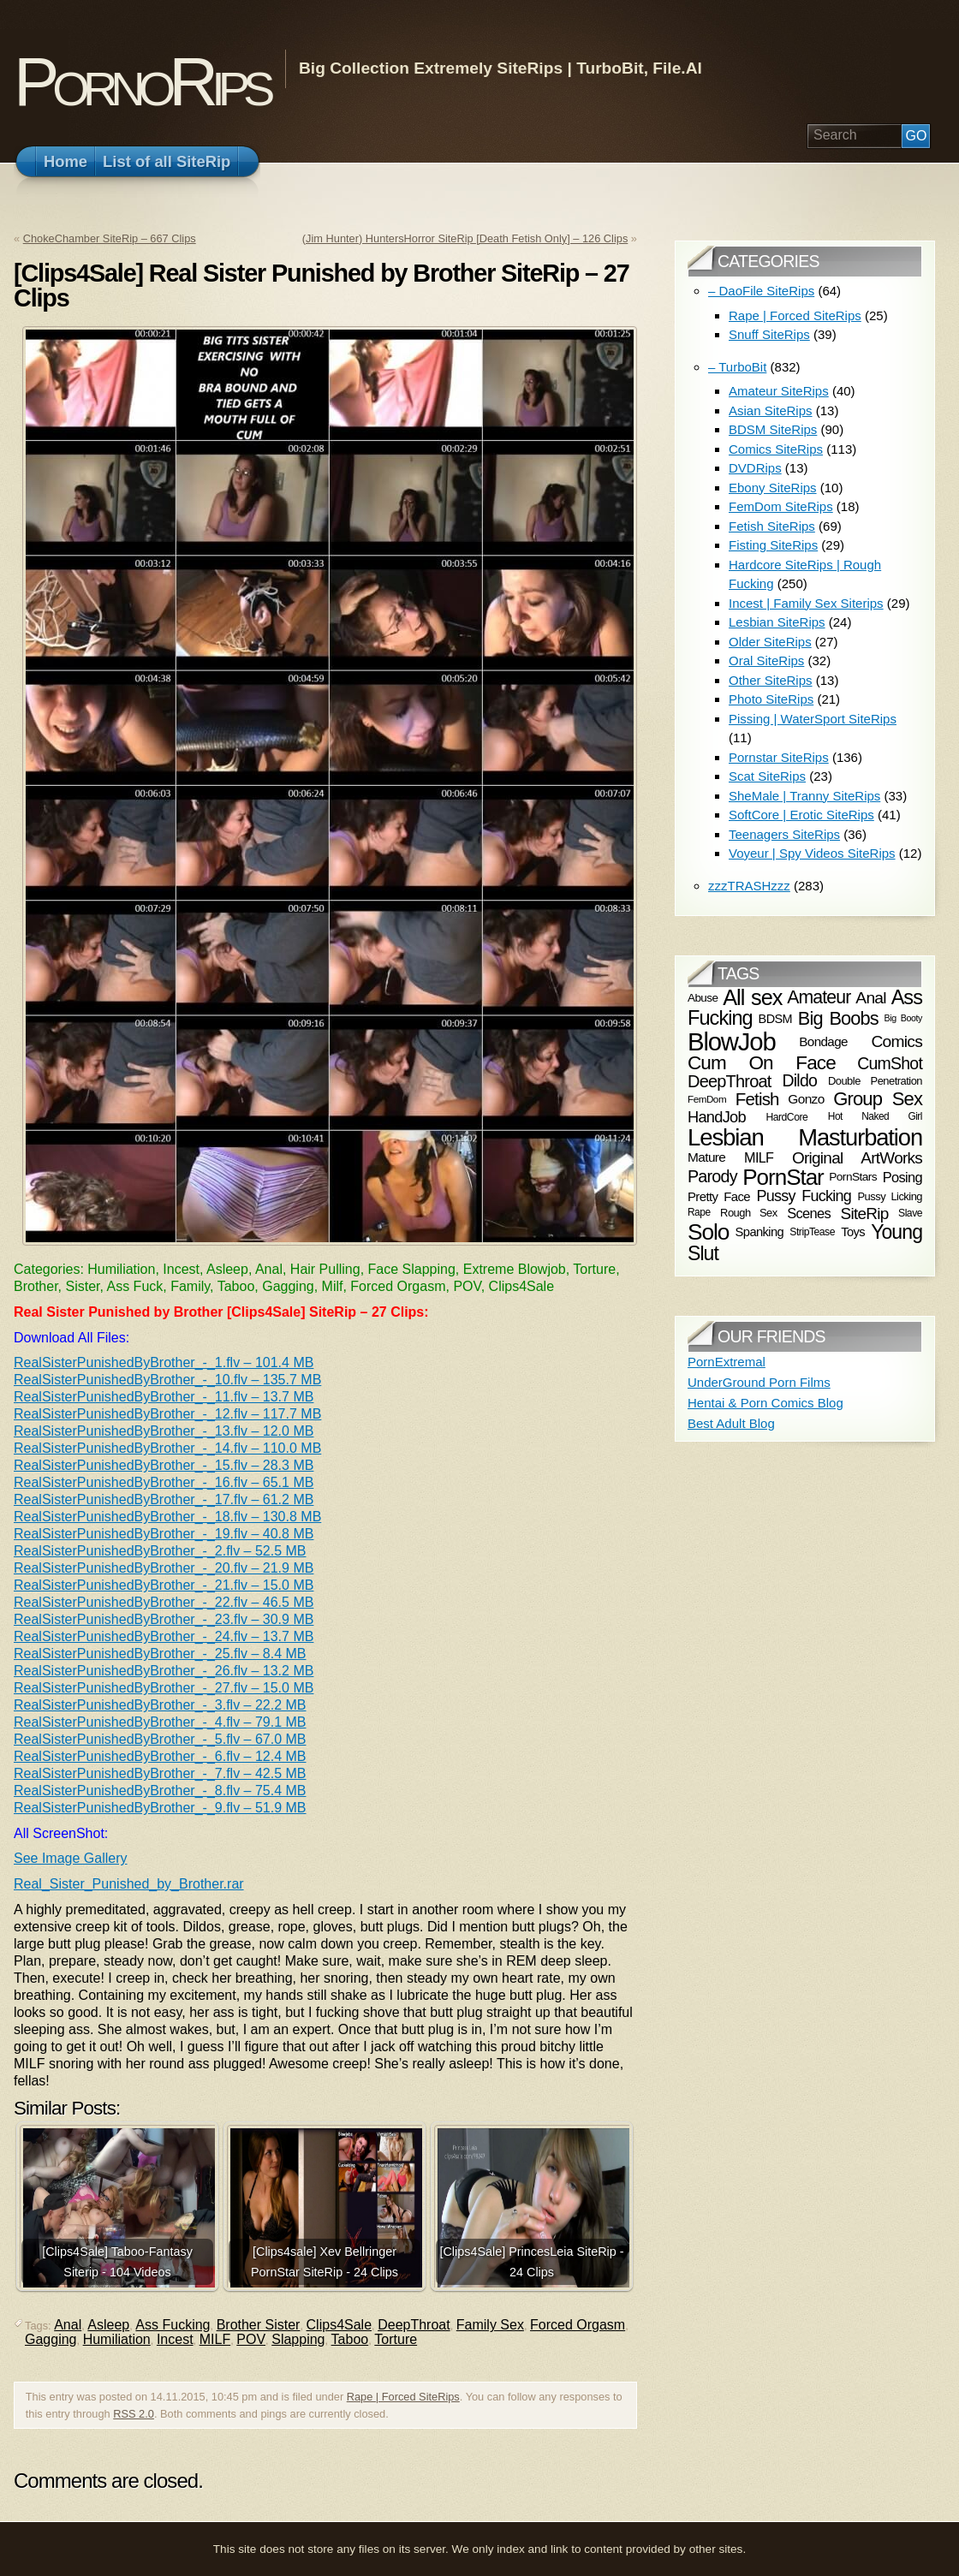 The height and width of the screenshot is (2576, 959). Describe the element at coordinates (771, 699) in the screenshot. I see `Photo SiteRips` at that location.